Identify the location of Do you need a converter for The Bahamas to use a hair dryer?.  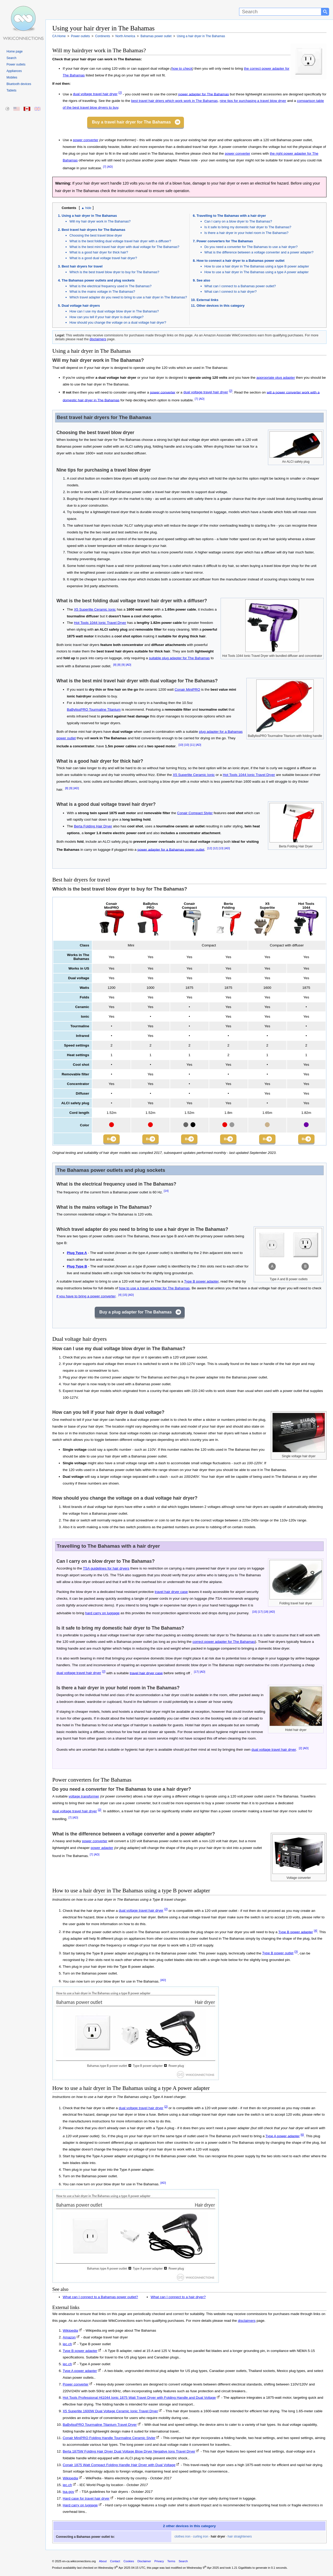
(251, 247).